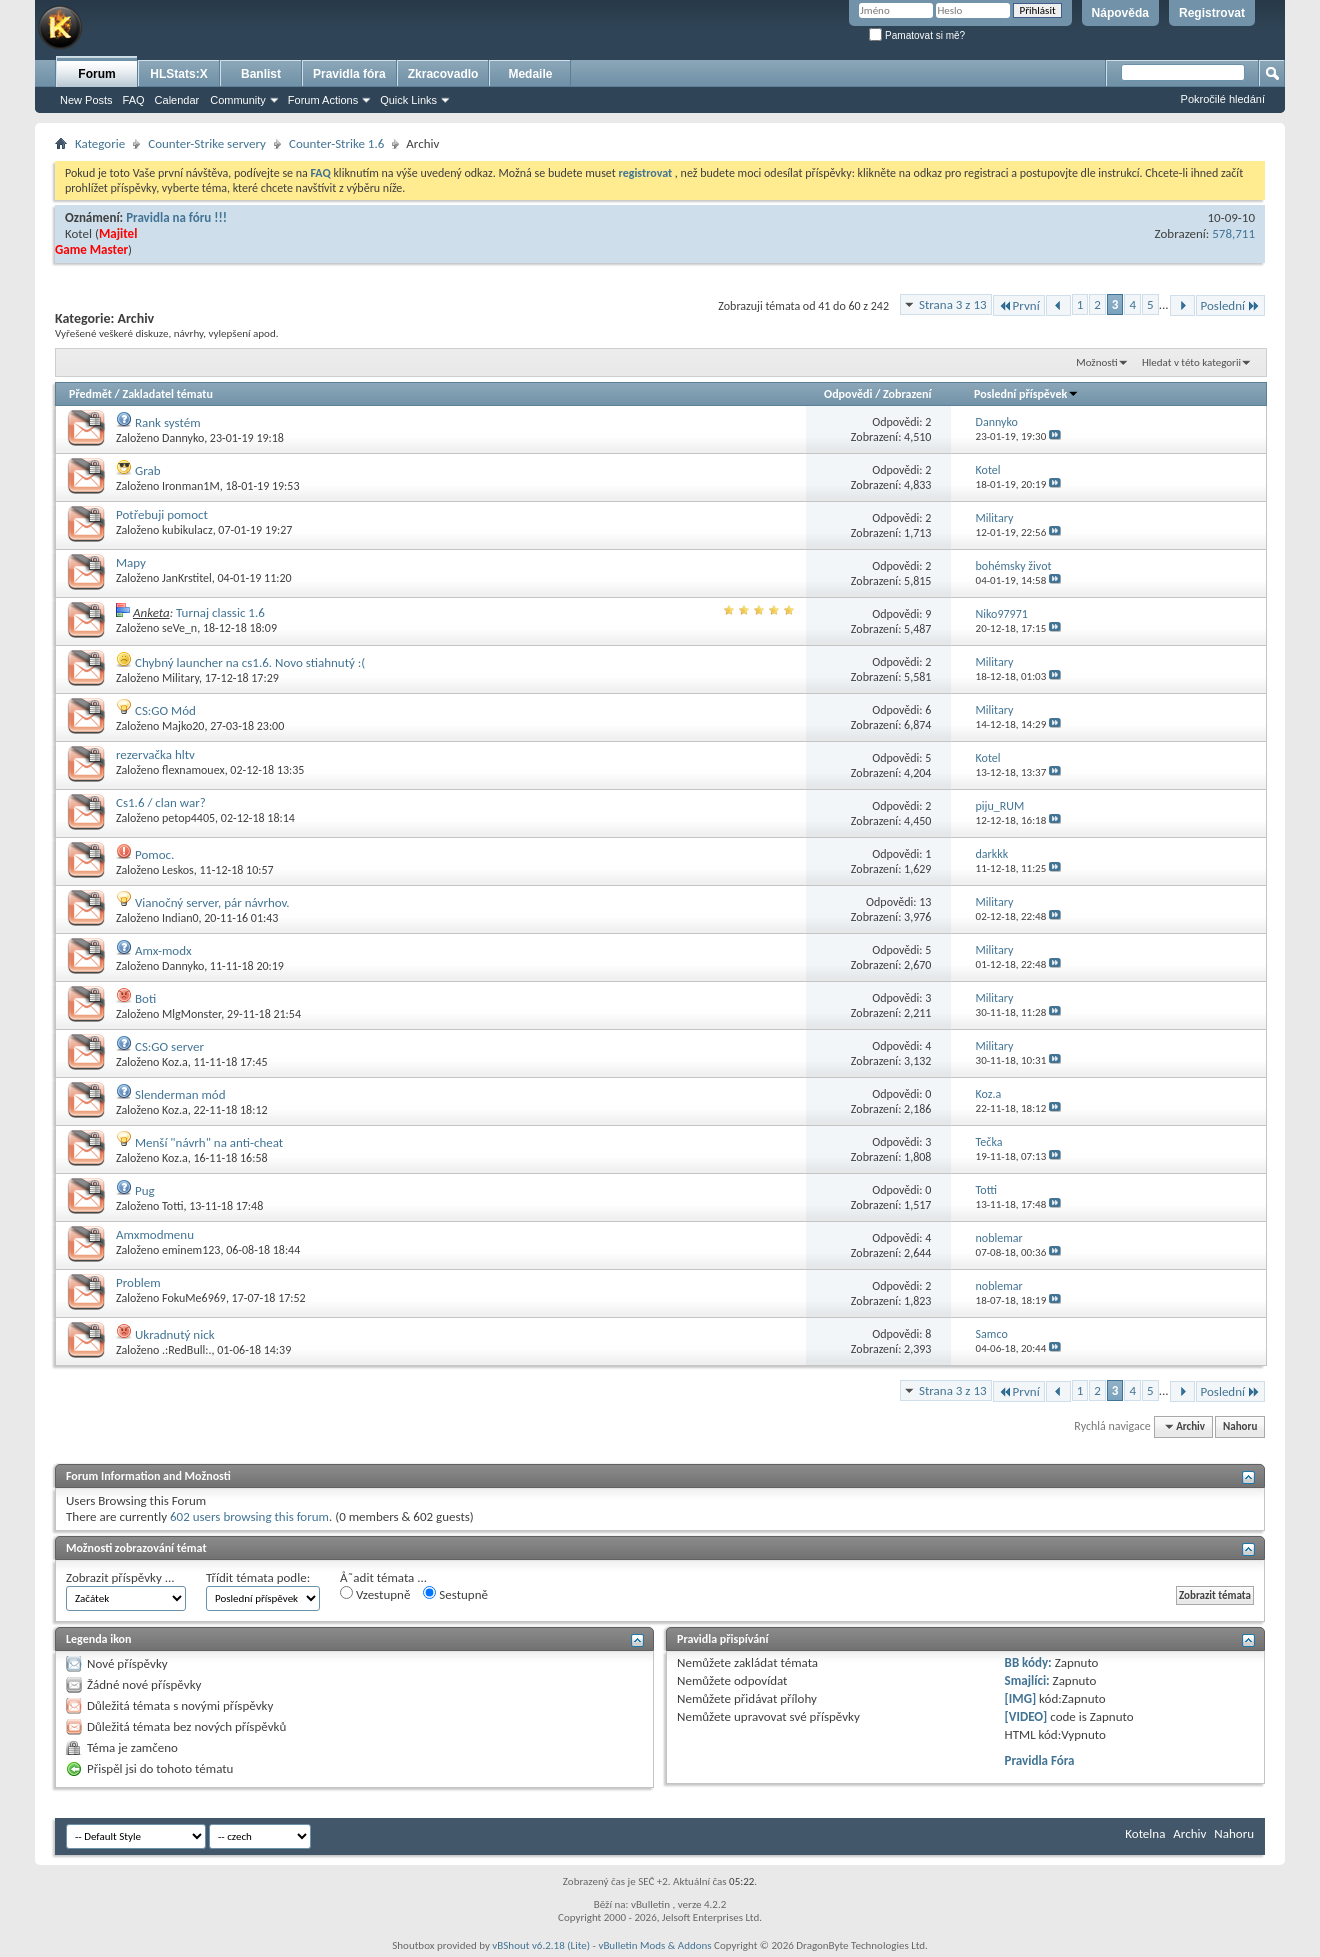 This screenshot has height=1957, width=1320. I want to click on HLStats:X, so click(178, 74).